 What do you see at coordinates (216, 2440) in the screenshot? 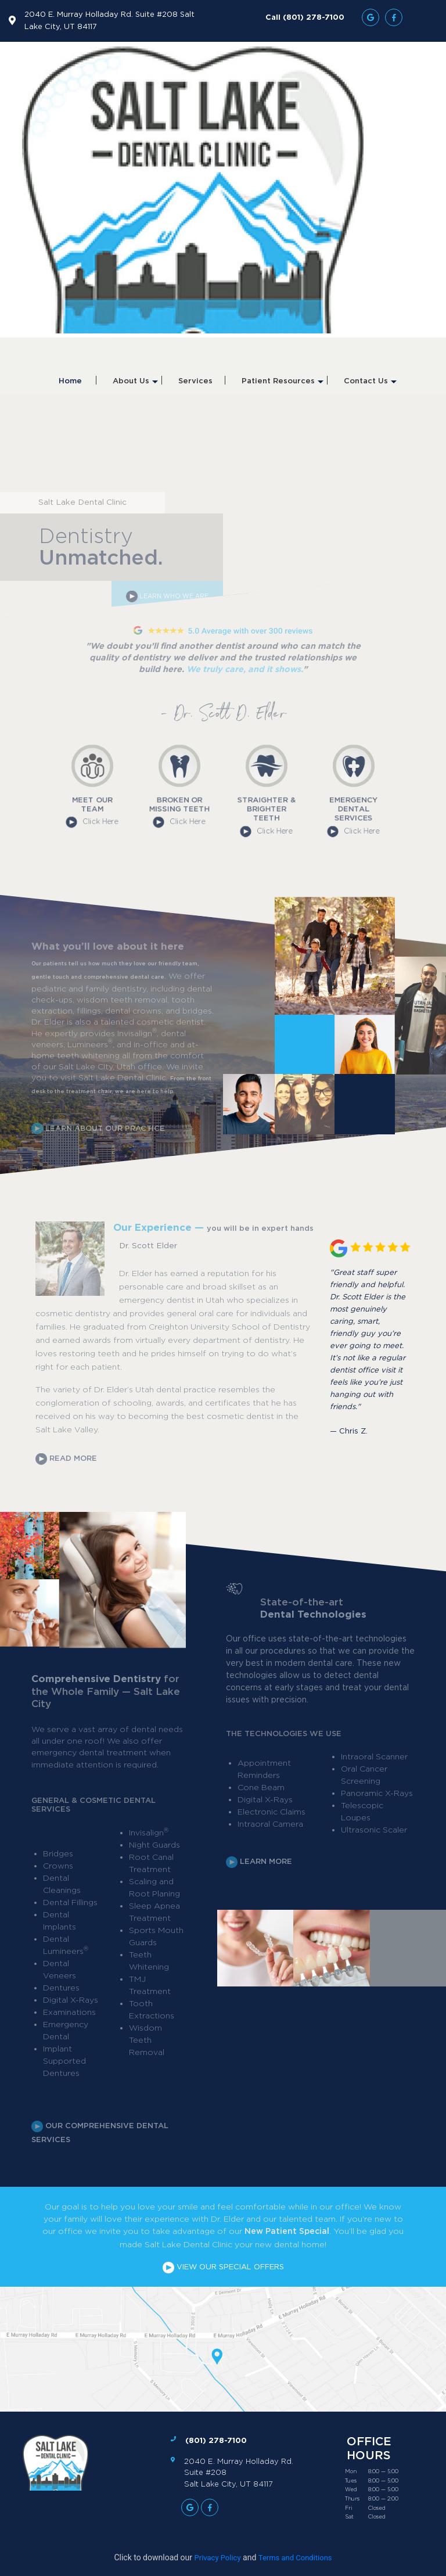
I see `(801) 278-7100` at bounding box center [216, 2440].